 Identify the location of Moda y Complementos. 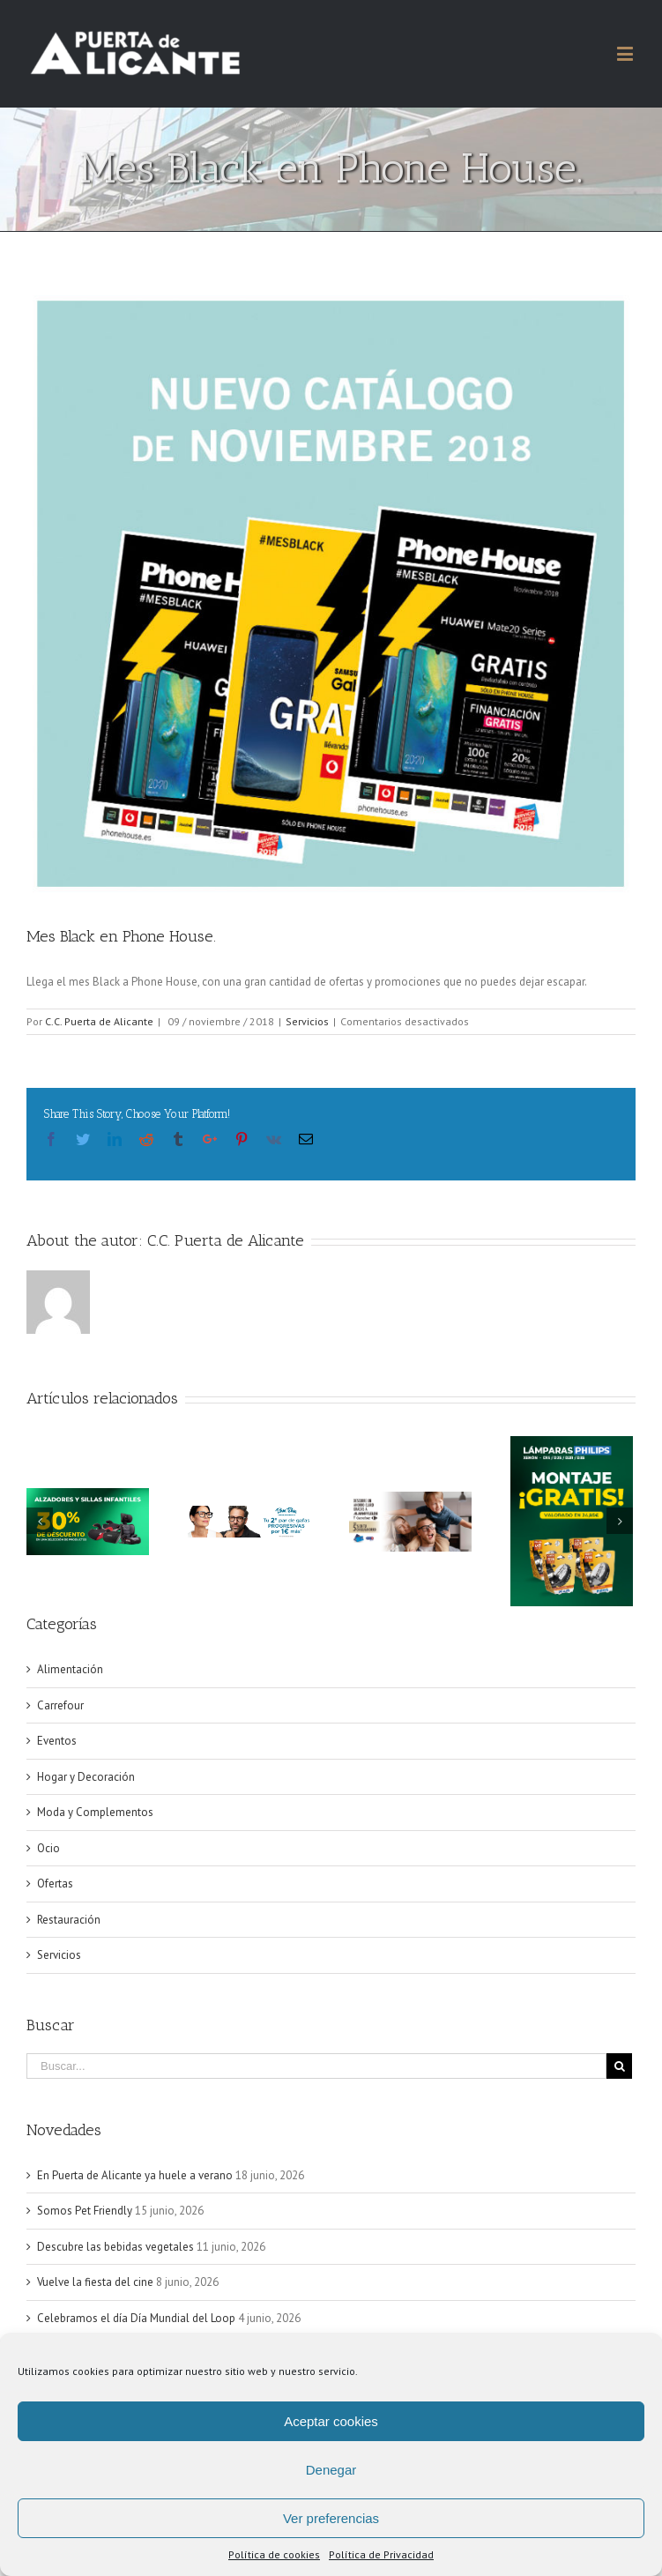
(95, 1812).